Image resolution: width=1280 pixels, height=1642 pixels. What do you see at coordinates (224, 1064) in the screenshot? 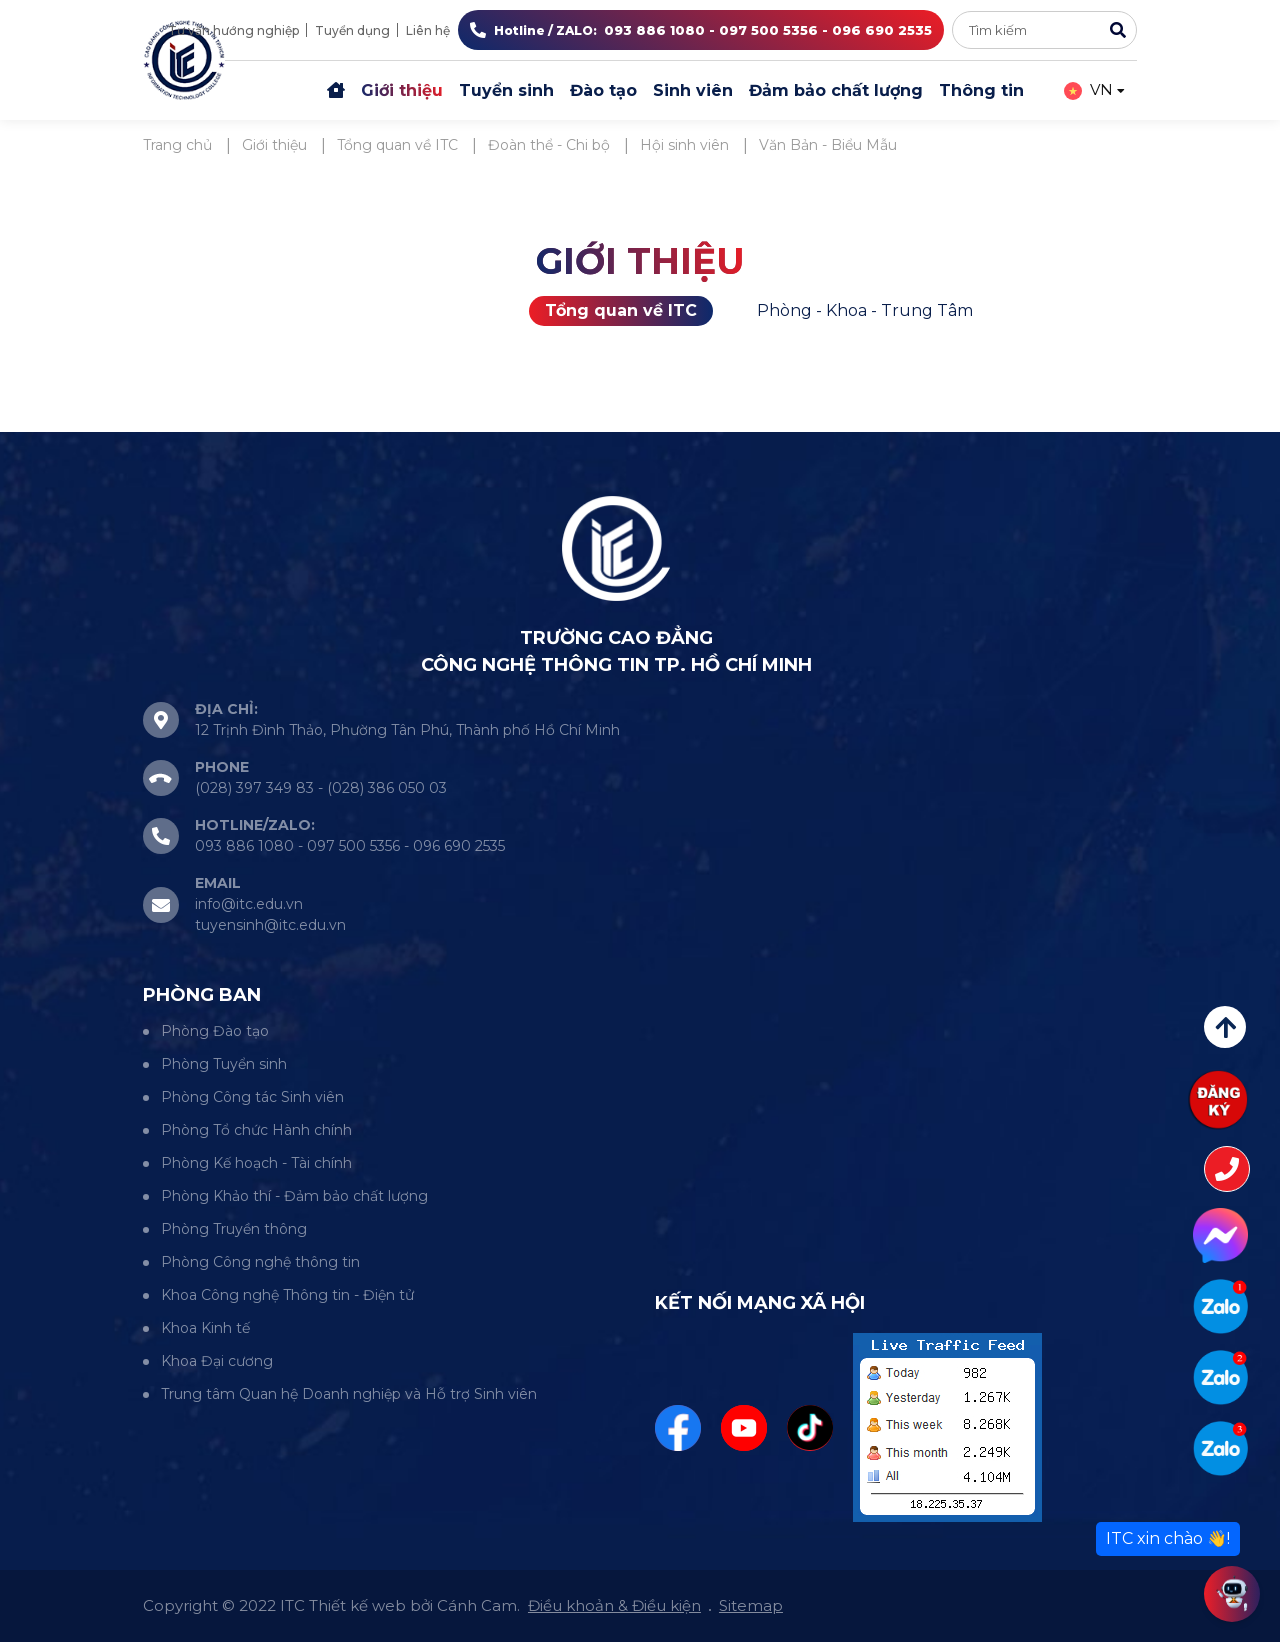
I see `Phòng Tuyển sinh` at bounding box center [224, 1064].